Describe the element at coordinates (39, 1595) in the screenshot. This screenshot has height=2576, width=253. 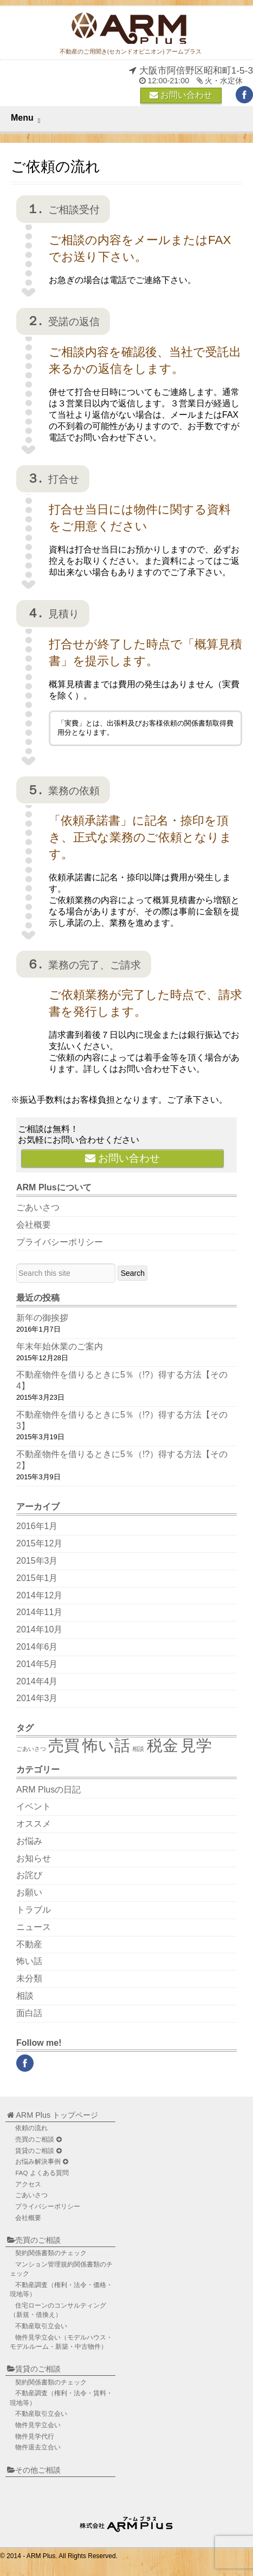
I see `2014年12月` at that location.